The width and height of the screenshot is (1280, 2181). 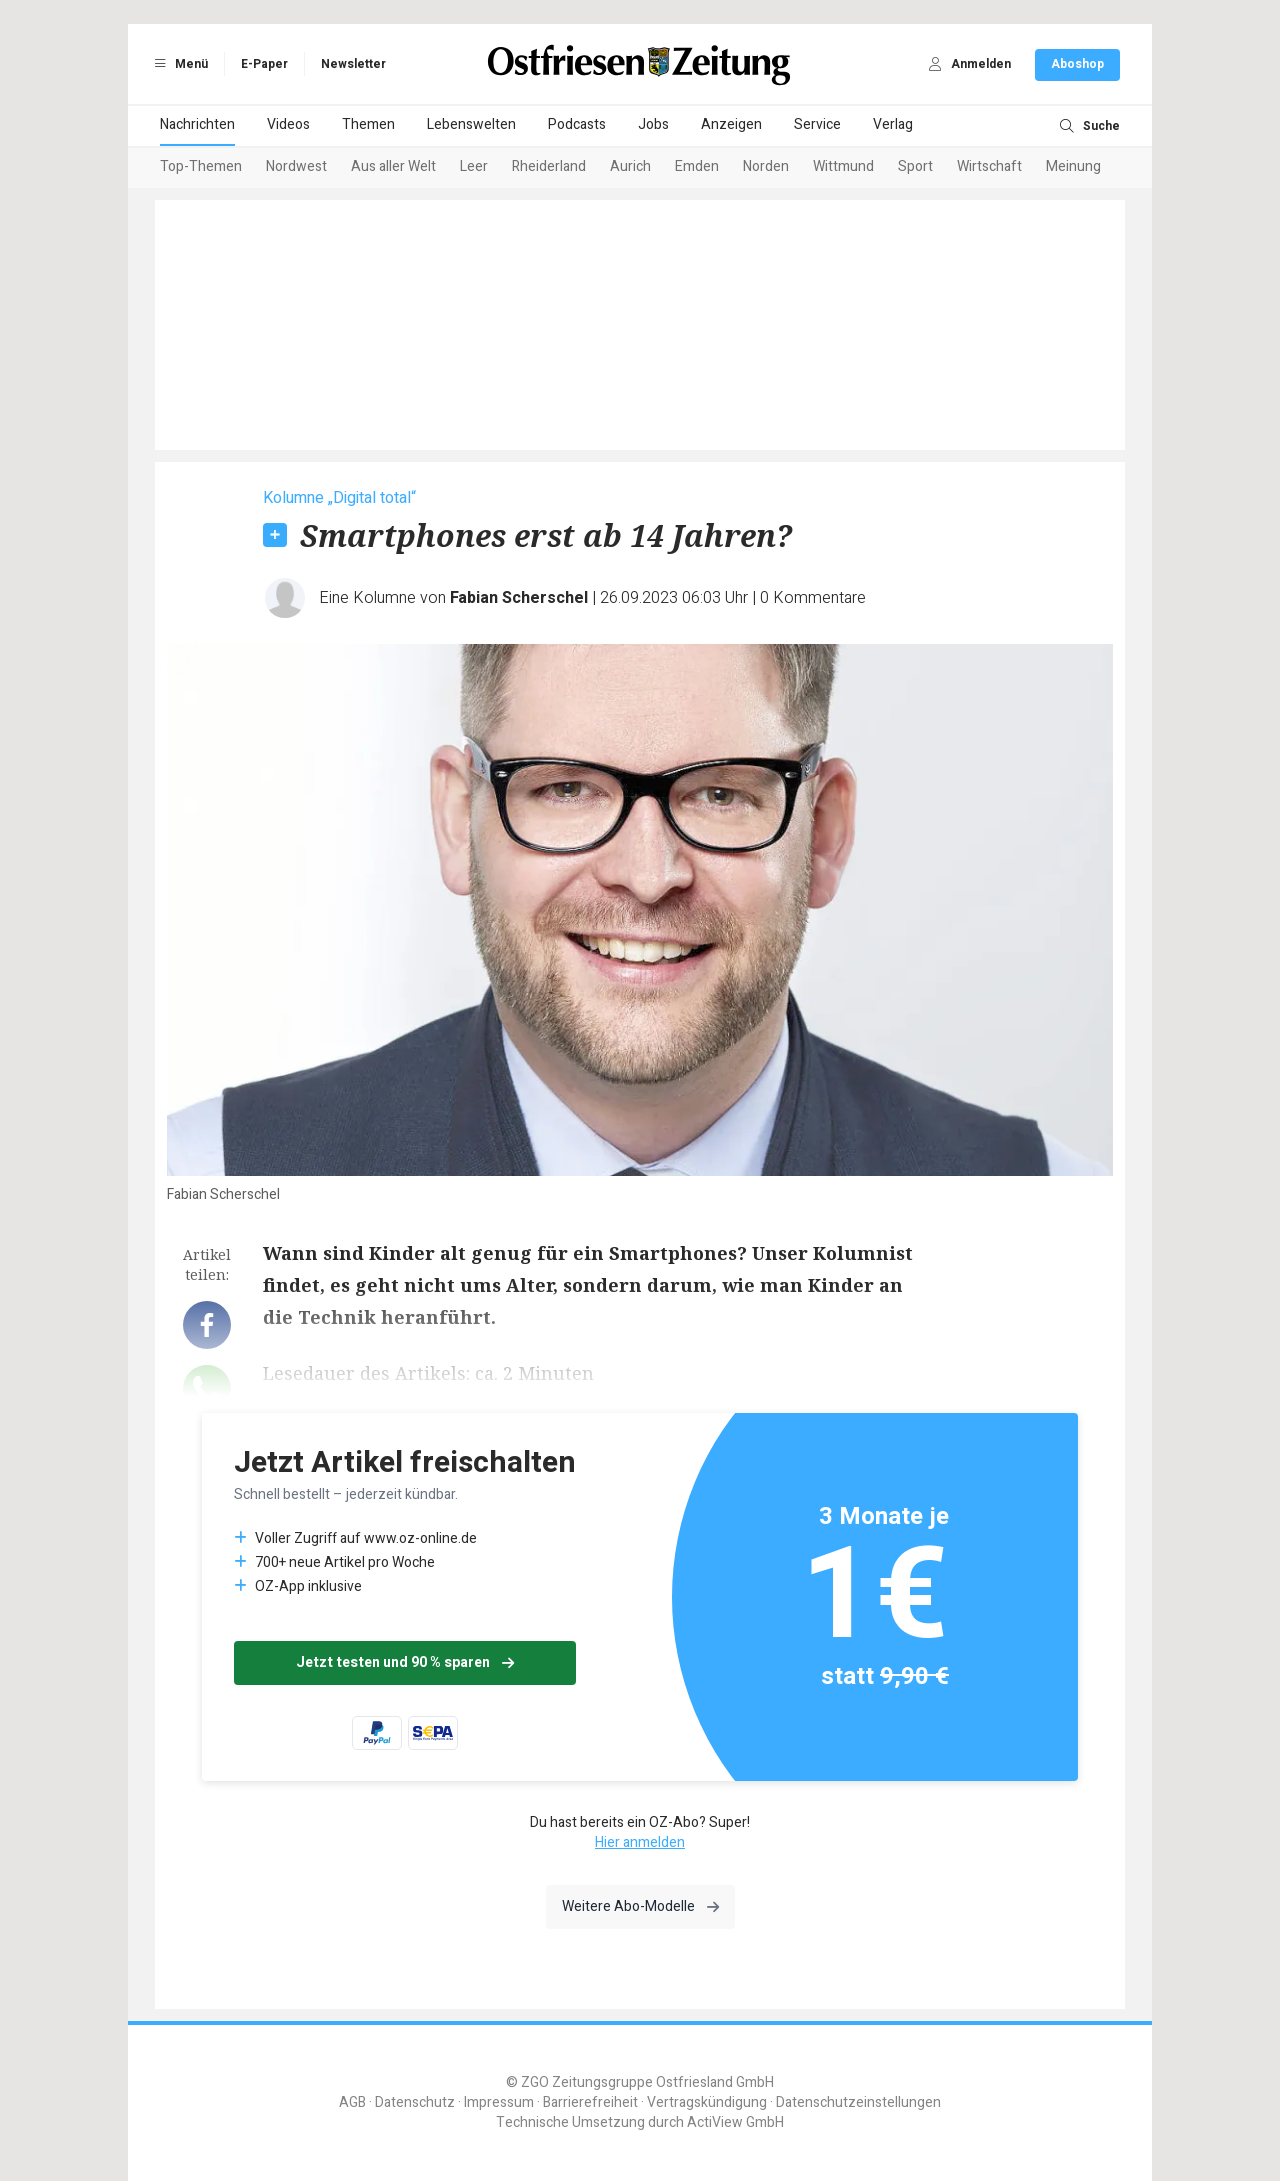 What do you see at coordinates (197, 124) in the screenshot?
I see `Nachrichten` at bounding box center [197, 124].